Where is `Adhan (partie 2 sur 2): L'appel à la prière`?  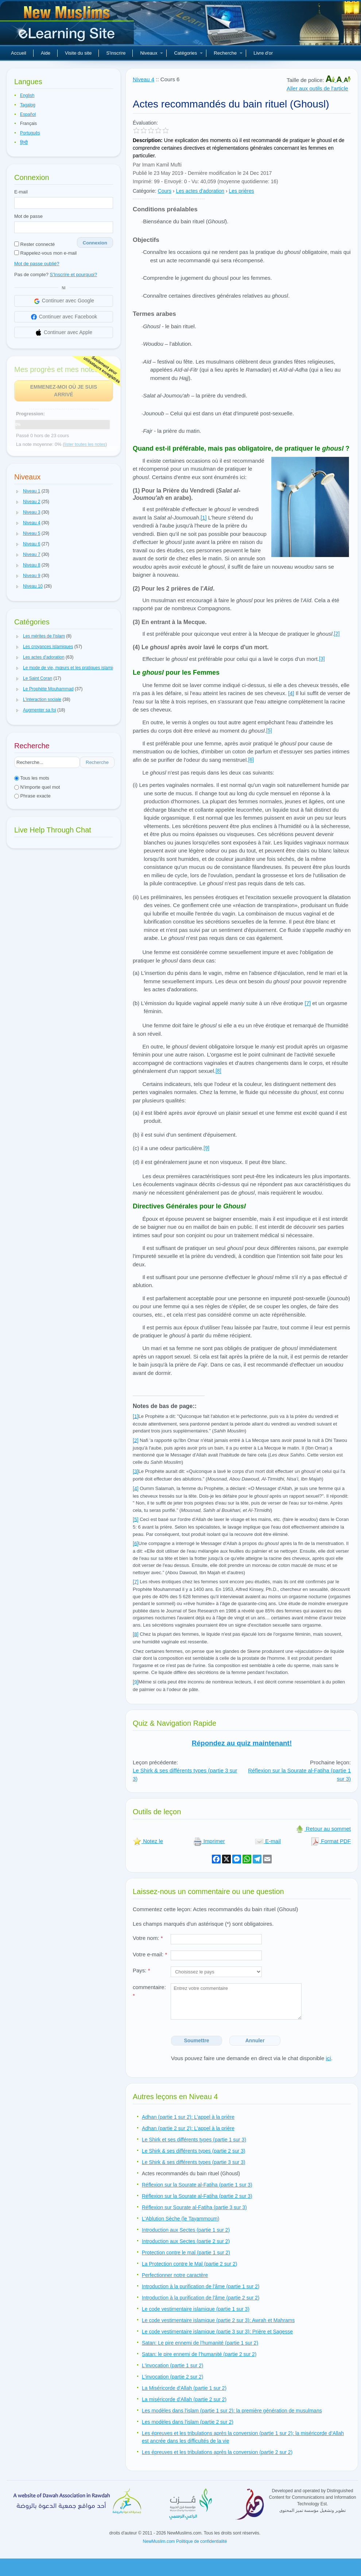
Adhan (partie 2 sur 2): L'appel à la prière is located at coordinates (188, 2128).